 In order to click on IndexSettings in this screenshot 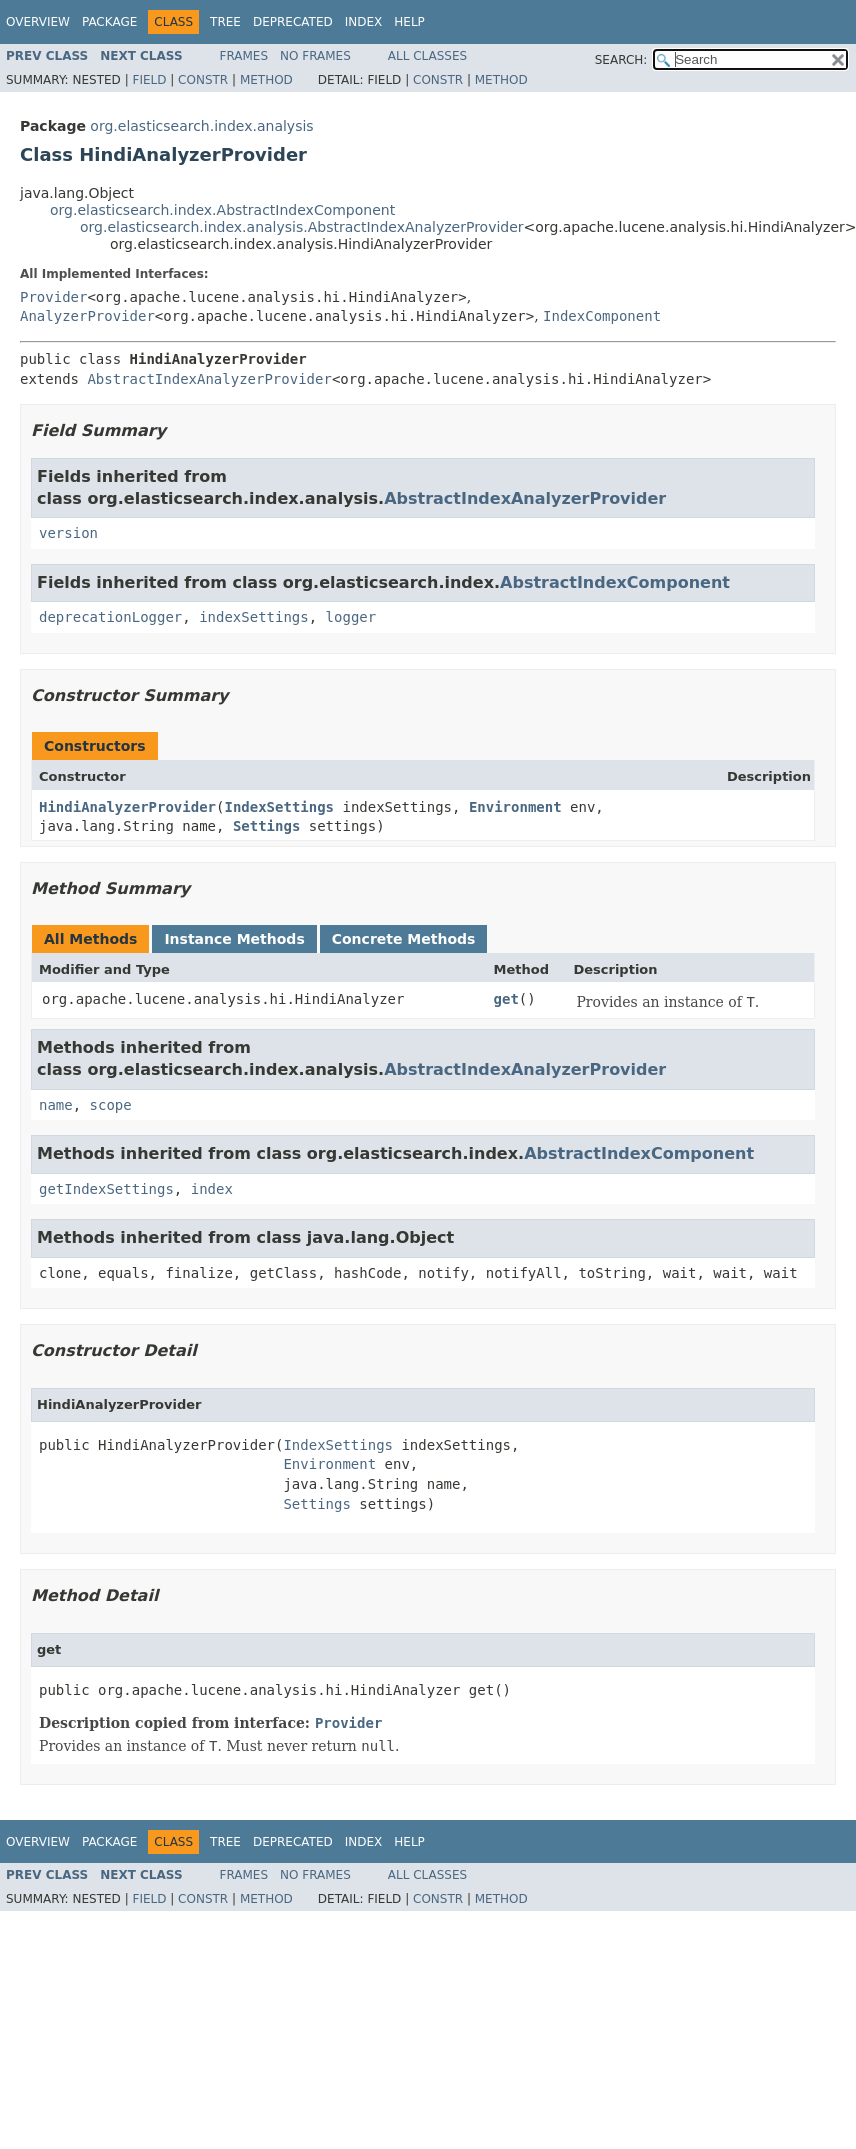, I will do `click(279, 807)`.